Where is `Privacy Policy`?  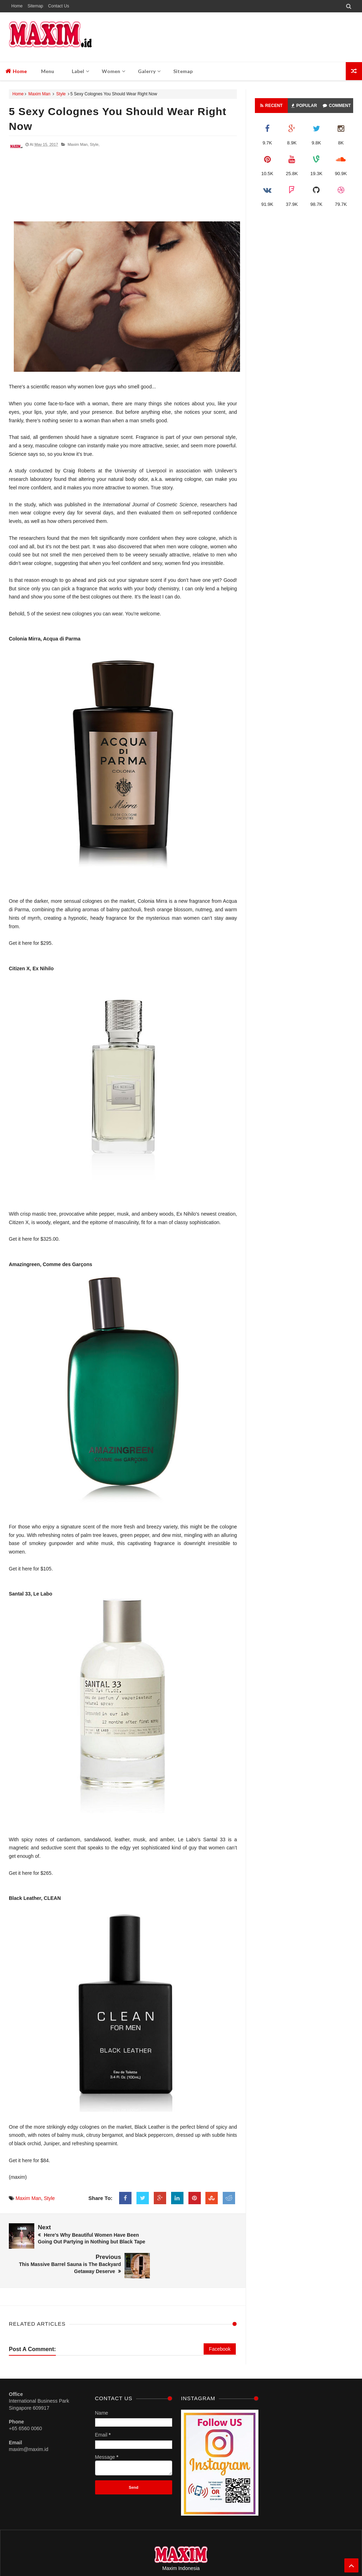 Privacy Policy is located at coordinates (180, 2547).